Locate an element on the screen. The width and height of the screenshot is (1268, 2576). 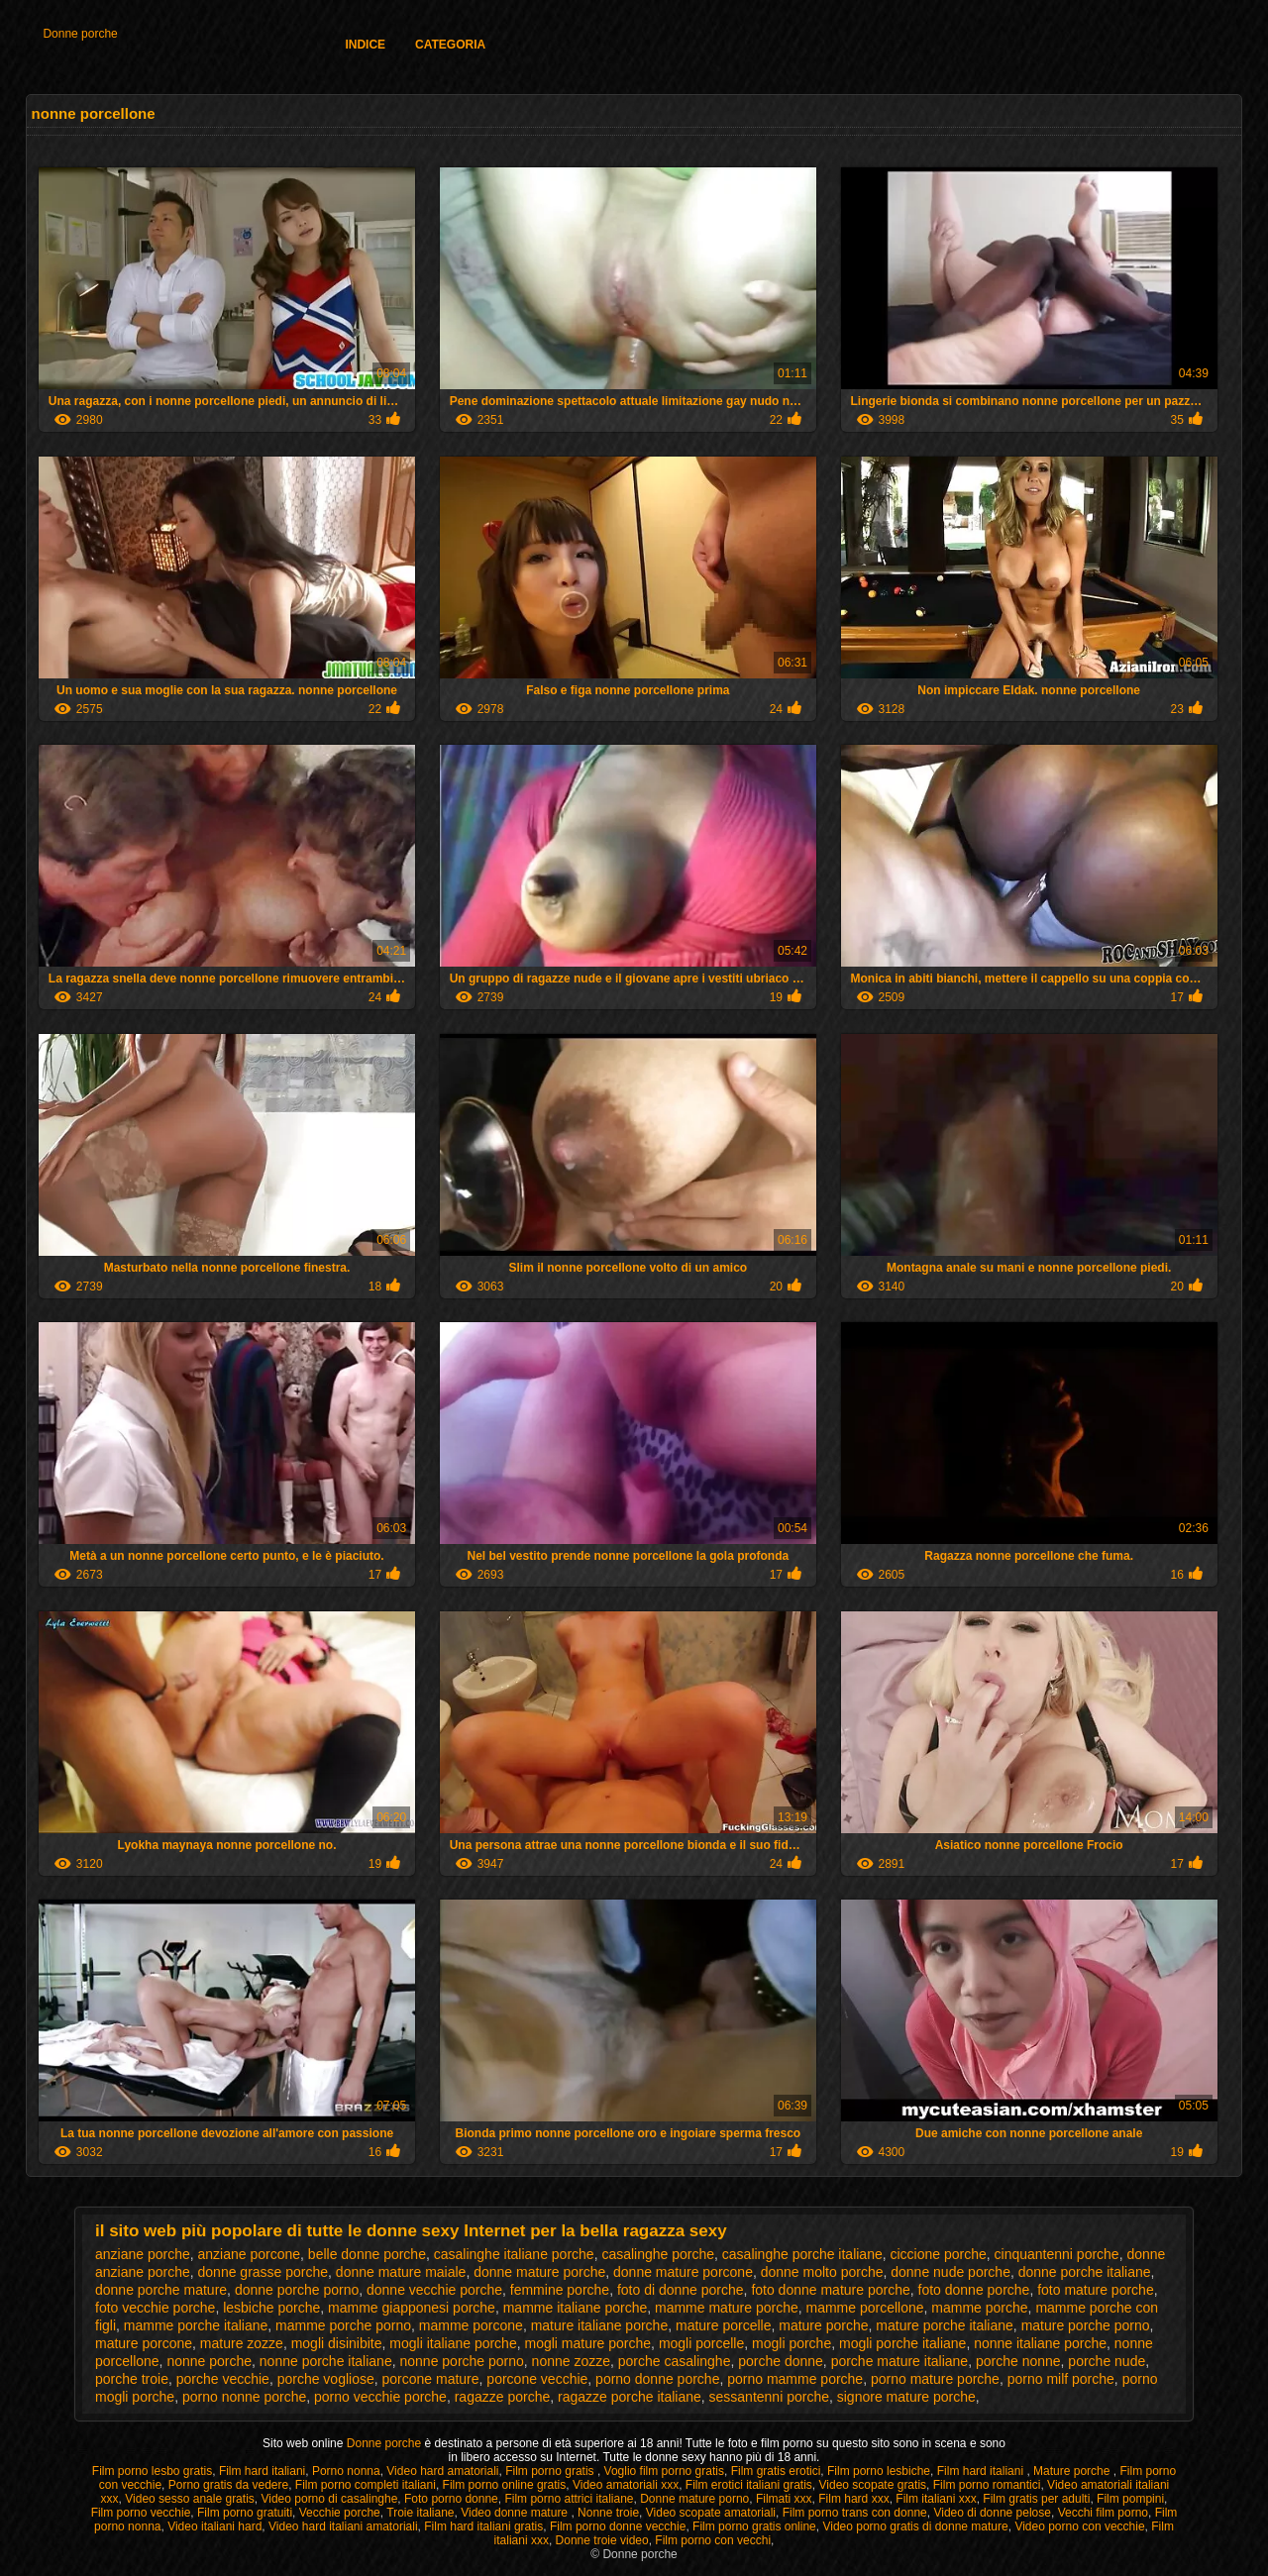
nonne porche italiane is located at coordinates (326, 2361).